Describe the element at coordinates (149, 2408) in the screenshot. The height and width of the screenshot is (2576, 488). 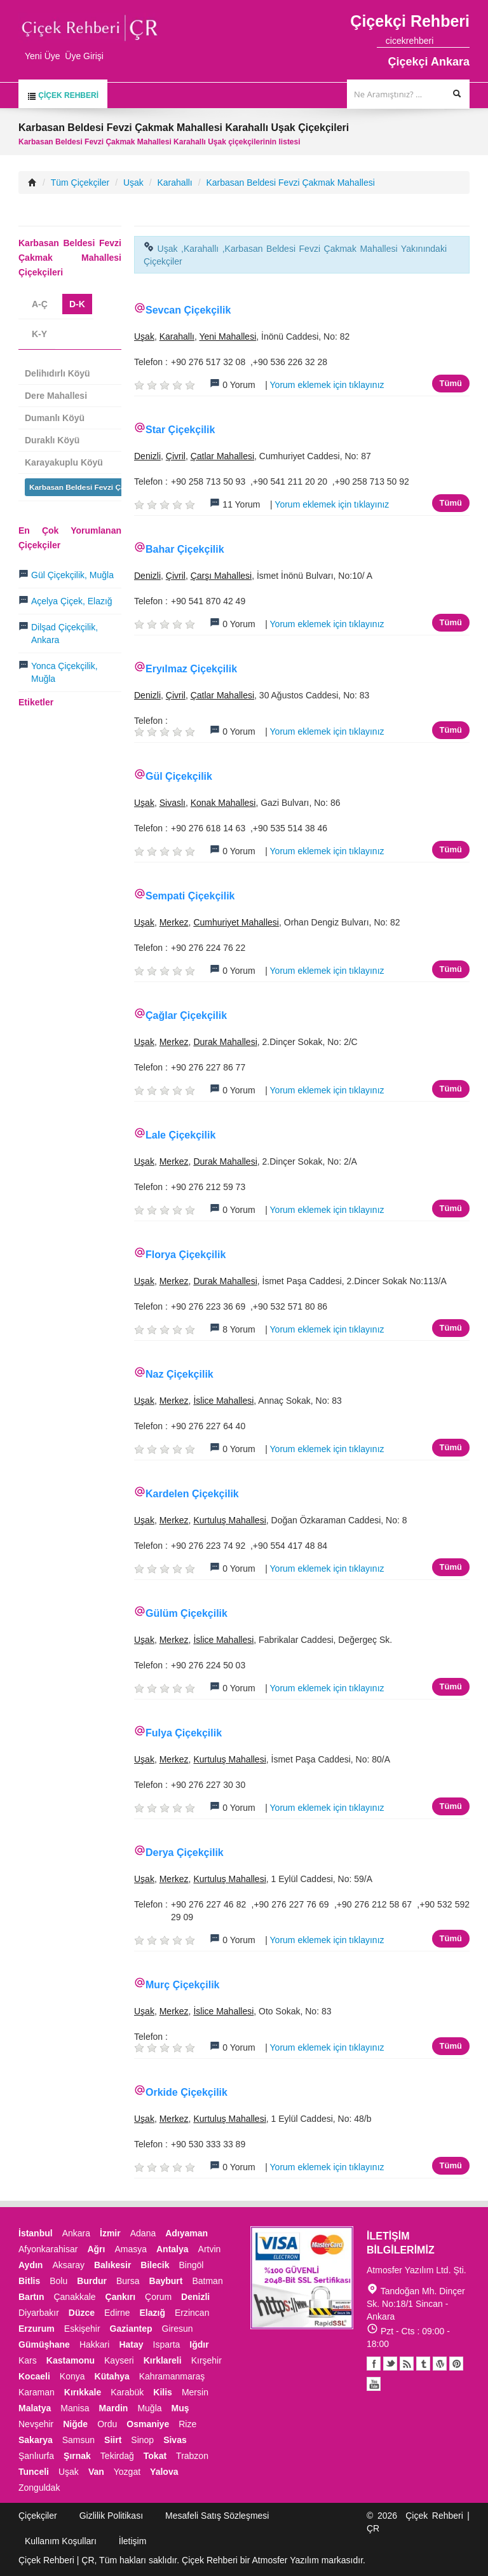
I see `Muğla` at that location.